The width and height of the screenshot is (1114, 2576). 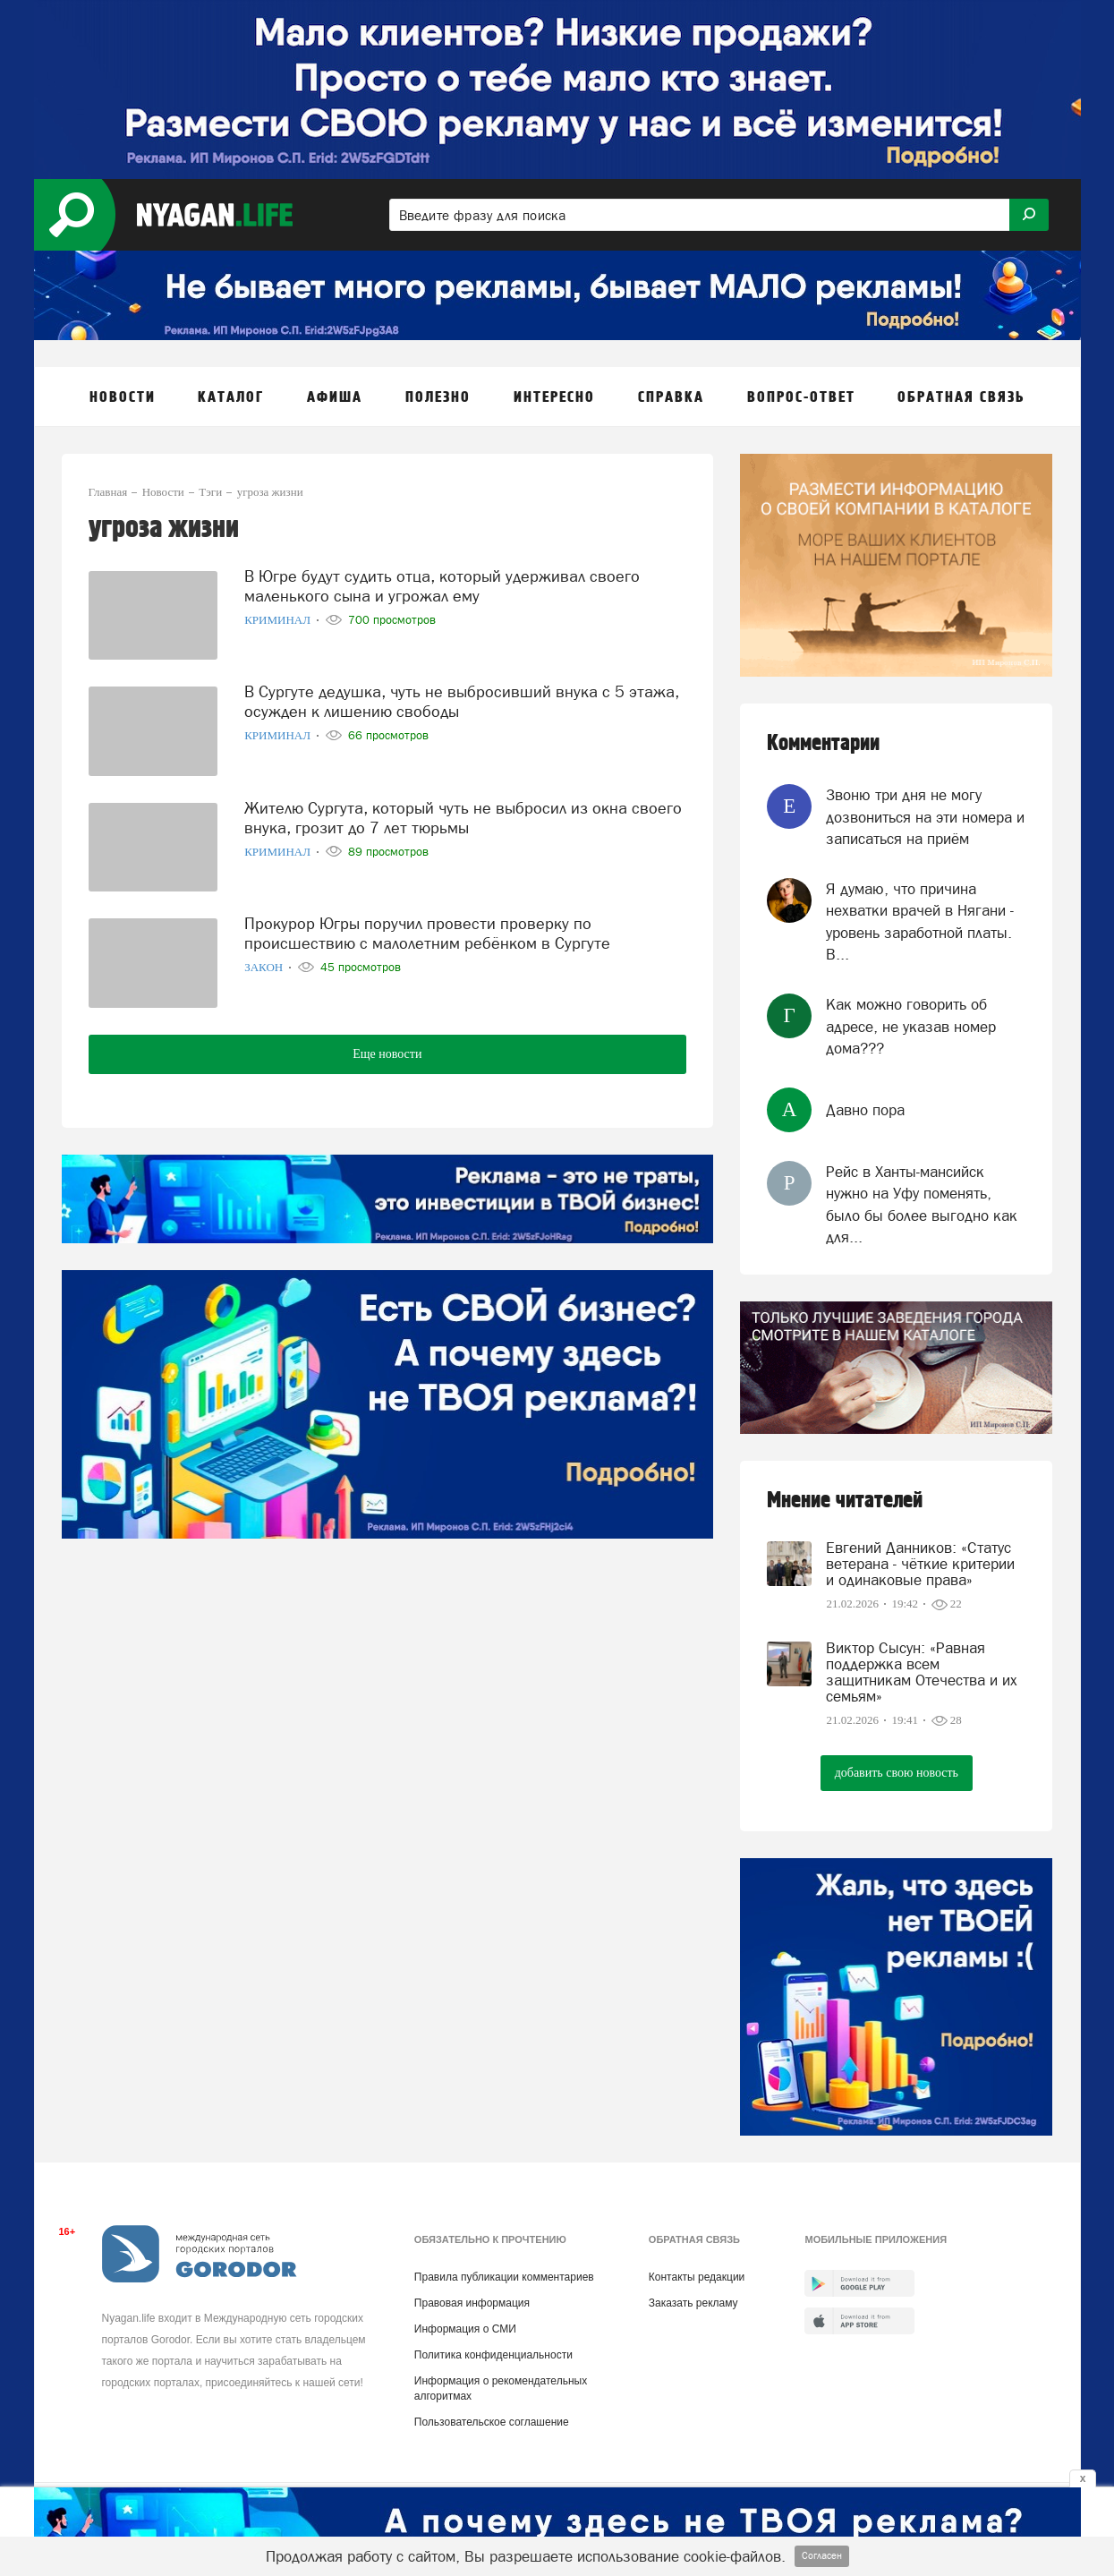 I want to click on Заказать рекламу, so click(x=693, y=2303).